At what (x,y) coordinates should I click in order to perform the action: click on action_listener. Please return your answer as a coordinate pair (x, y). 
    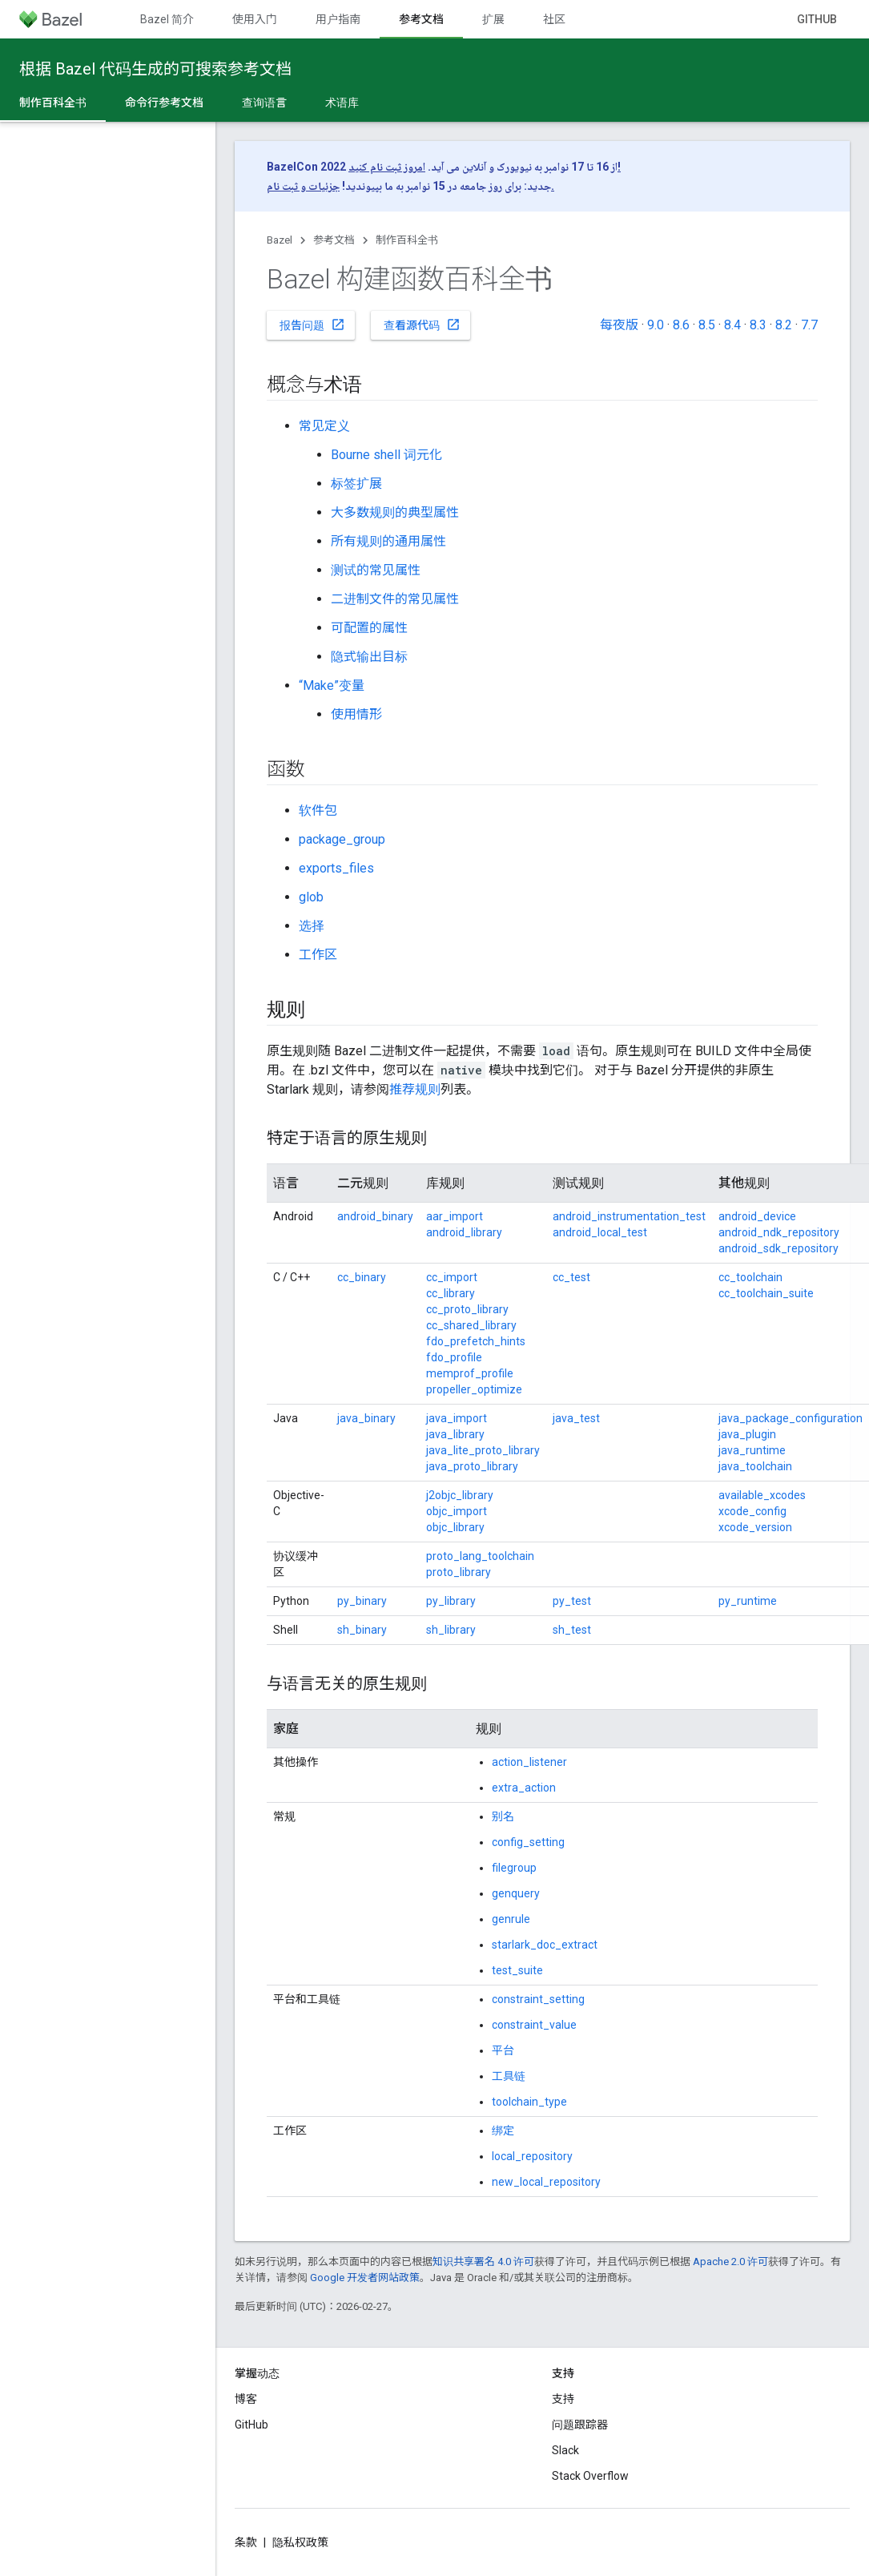
    Looking at the image, I should click on (529, 1762).